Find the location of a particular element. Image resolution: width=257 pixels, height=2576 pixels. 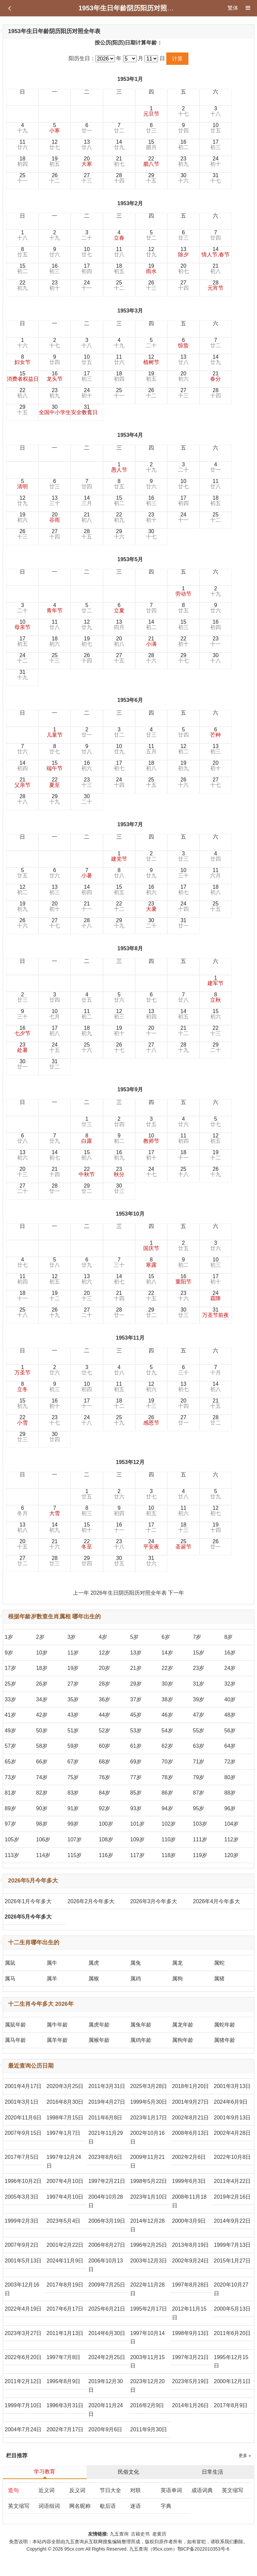

39岁 is located at coordinates (198, 1699).